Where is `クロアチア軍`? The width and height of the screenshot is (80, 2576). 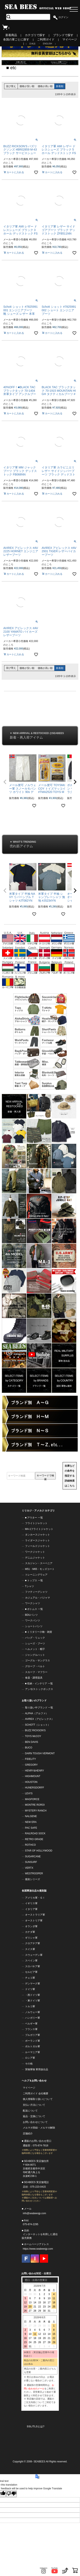 クロアチア軍 is located at coordinates (32, 1943).